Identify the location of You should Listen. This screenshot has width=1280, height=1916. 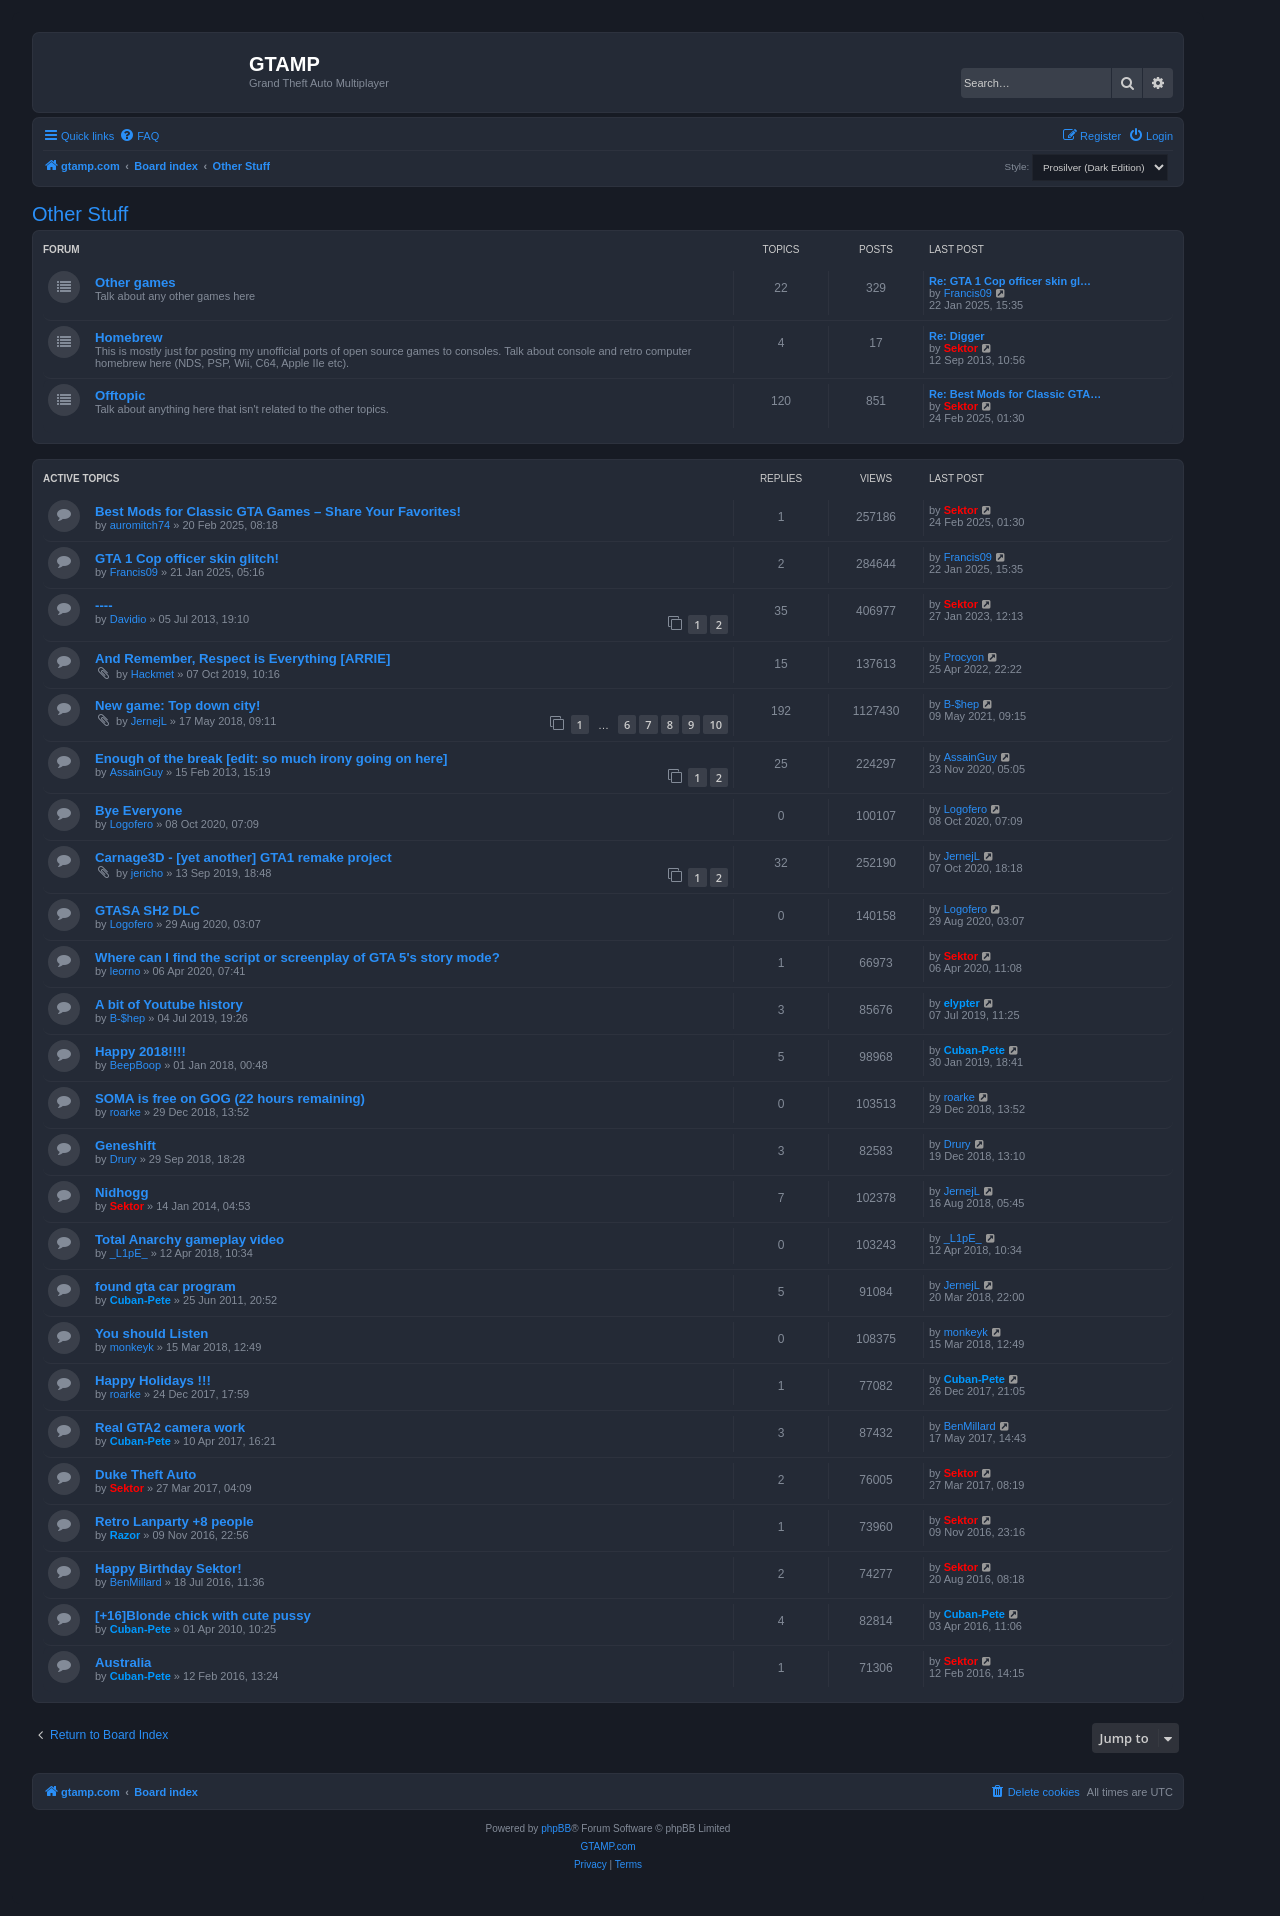
(151, 1333).